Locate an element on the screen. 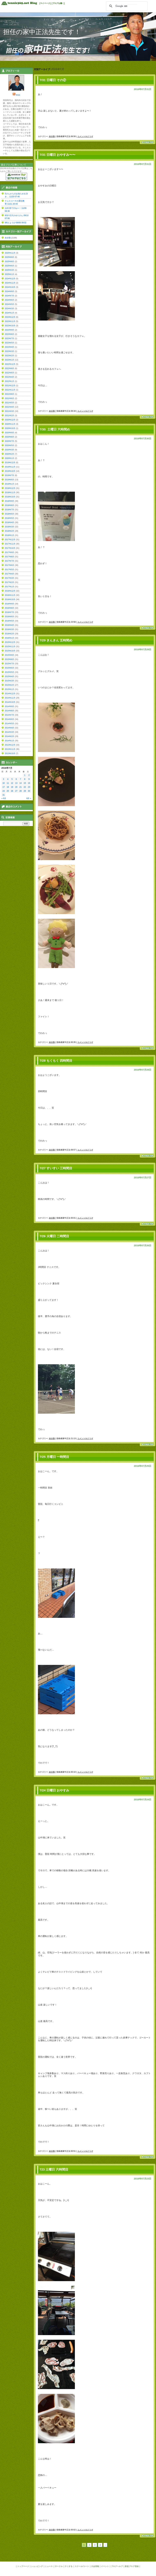  2020年1月 is located at coordinates (9, 458).